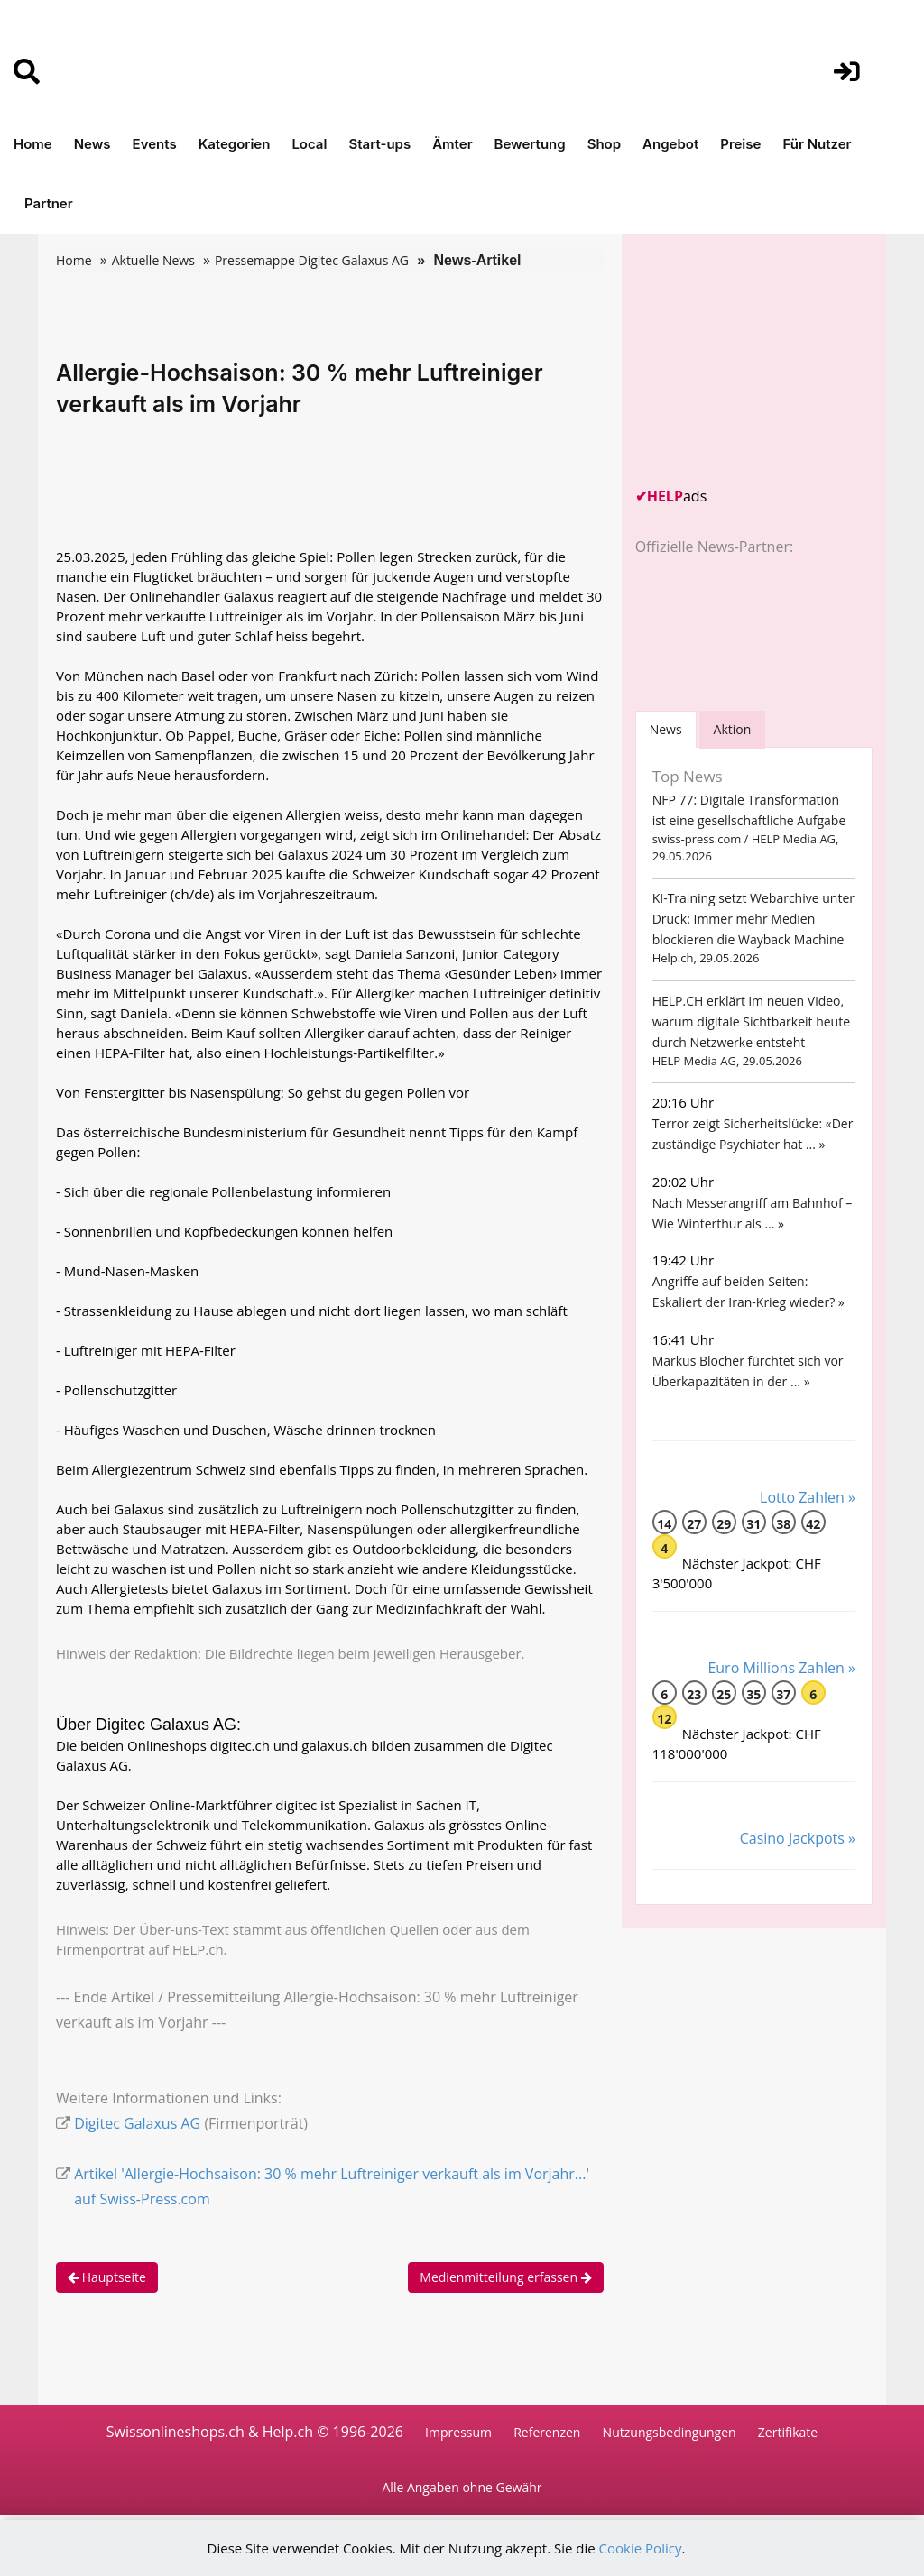  What do you see at coordinates (807, 1497) in the screenshot?
I see `Lotto Zahlen »` at bounding box center [807, 1497].